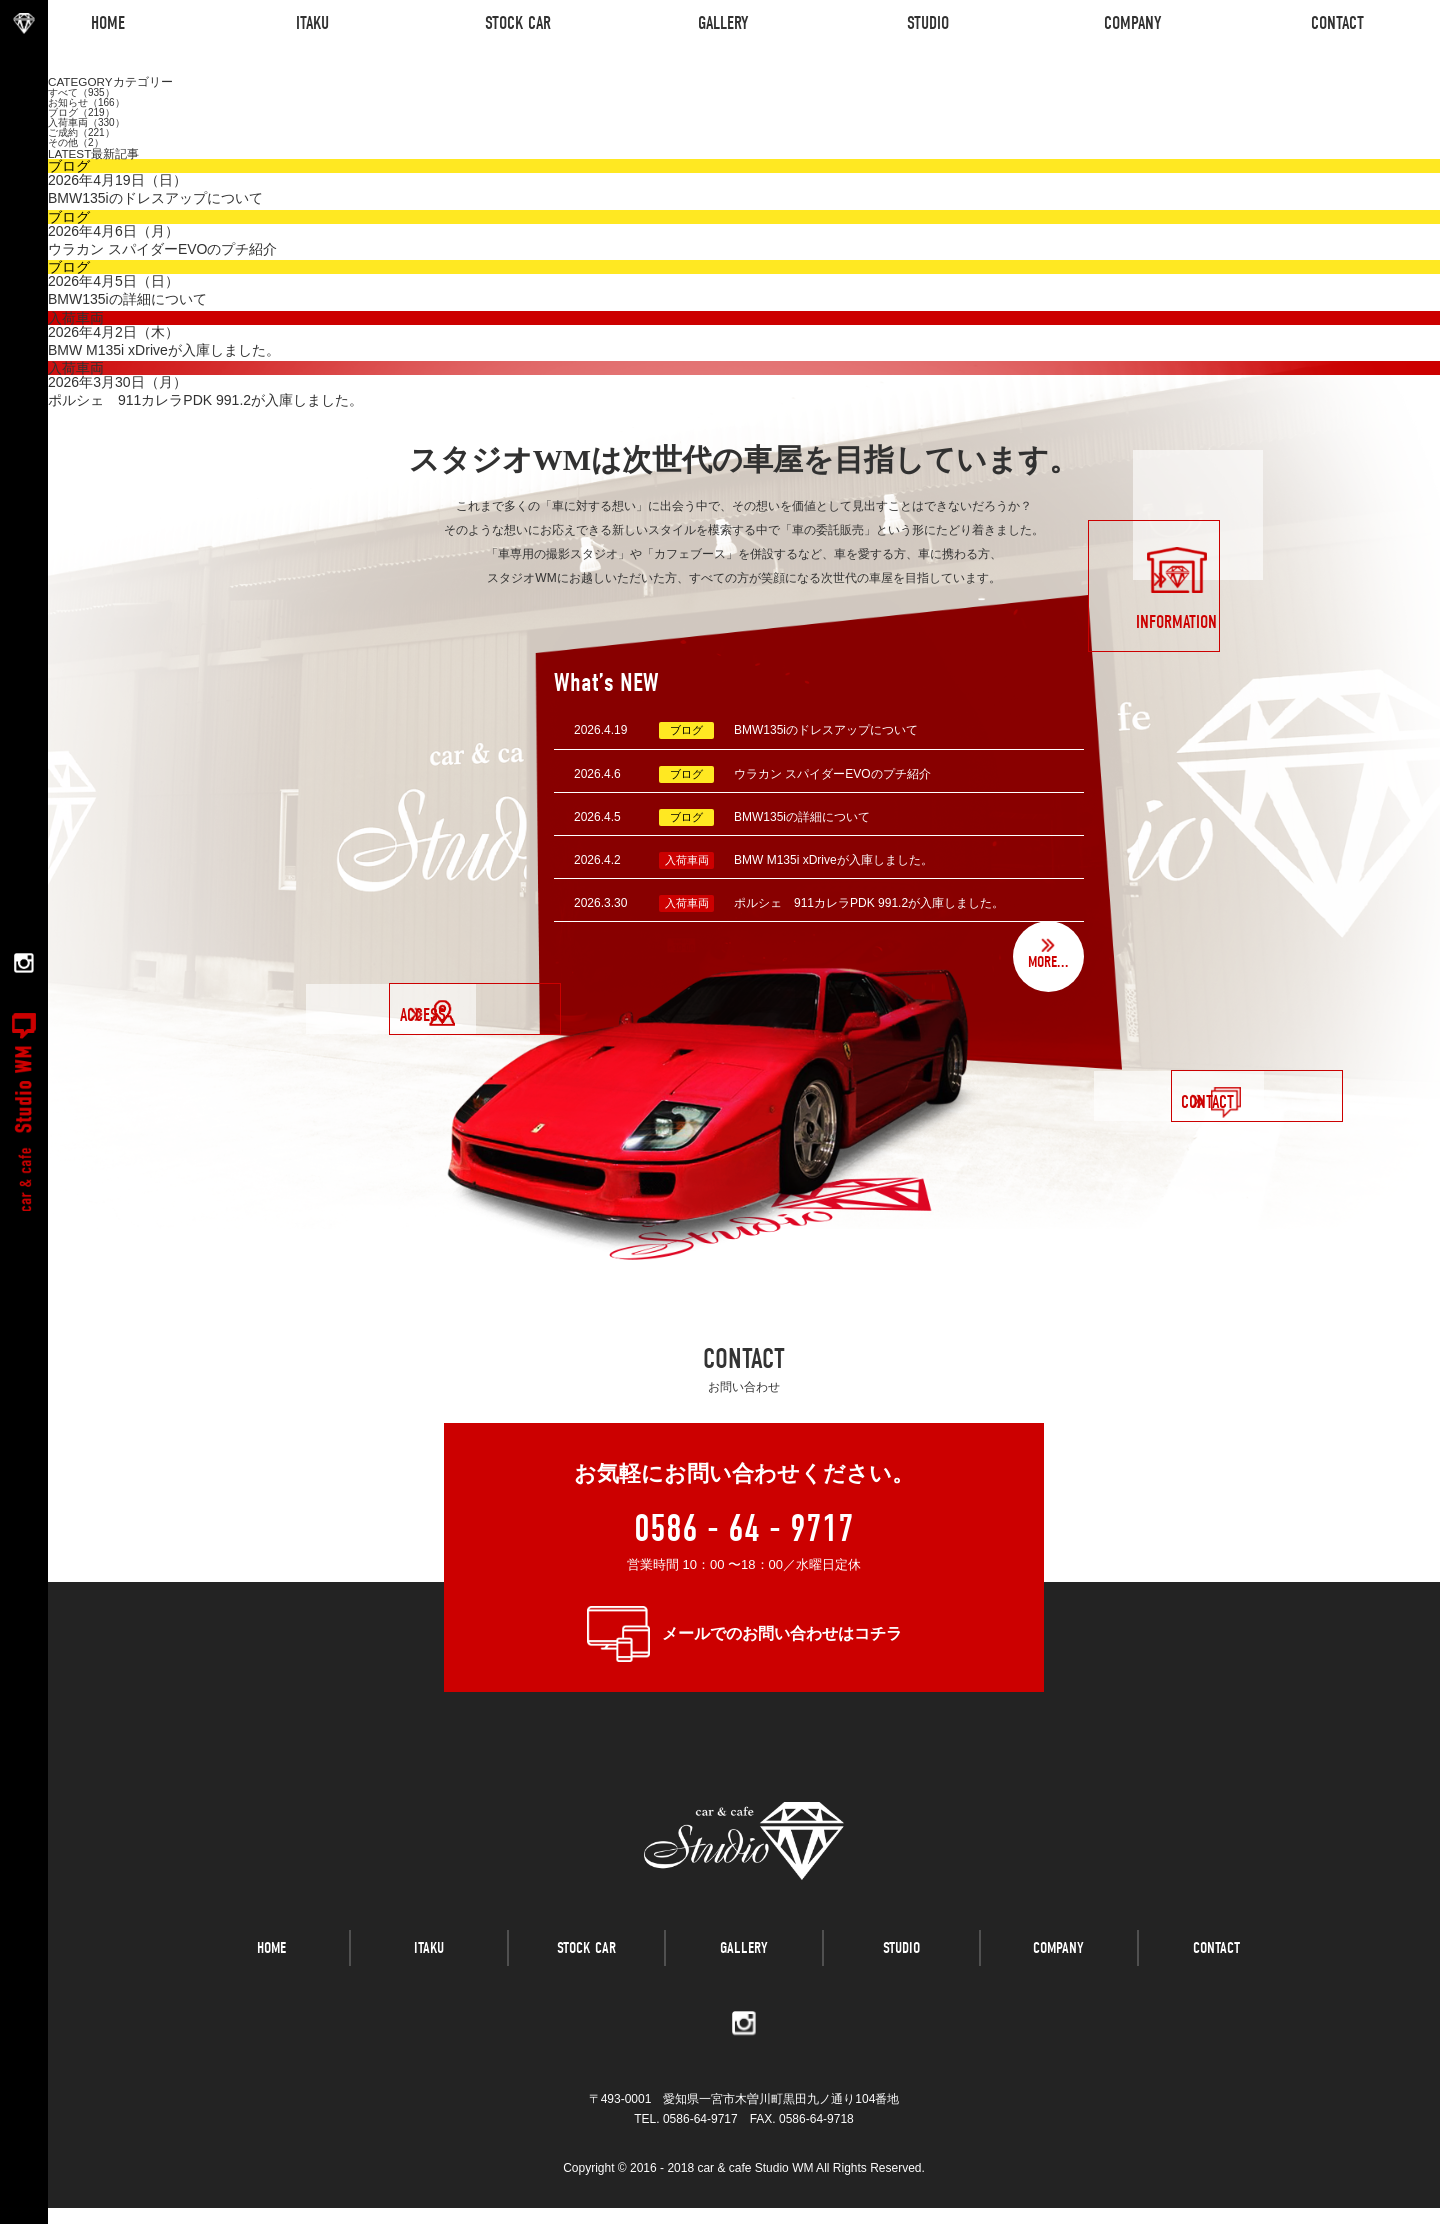  What do you see at coordinates (271, 1980) in the screenshot?
I see `HOME` at bounding box center [271, 1980].